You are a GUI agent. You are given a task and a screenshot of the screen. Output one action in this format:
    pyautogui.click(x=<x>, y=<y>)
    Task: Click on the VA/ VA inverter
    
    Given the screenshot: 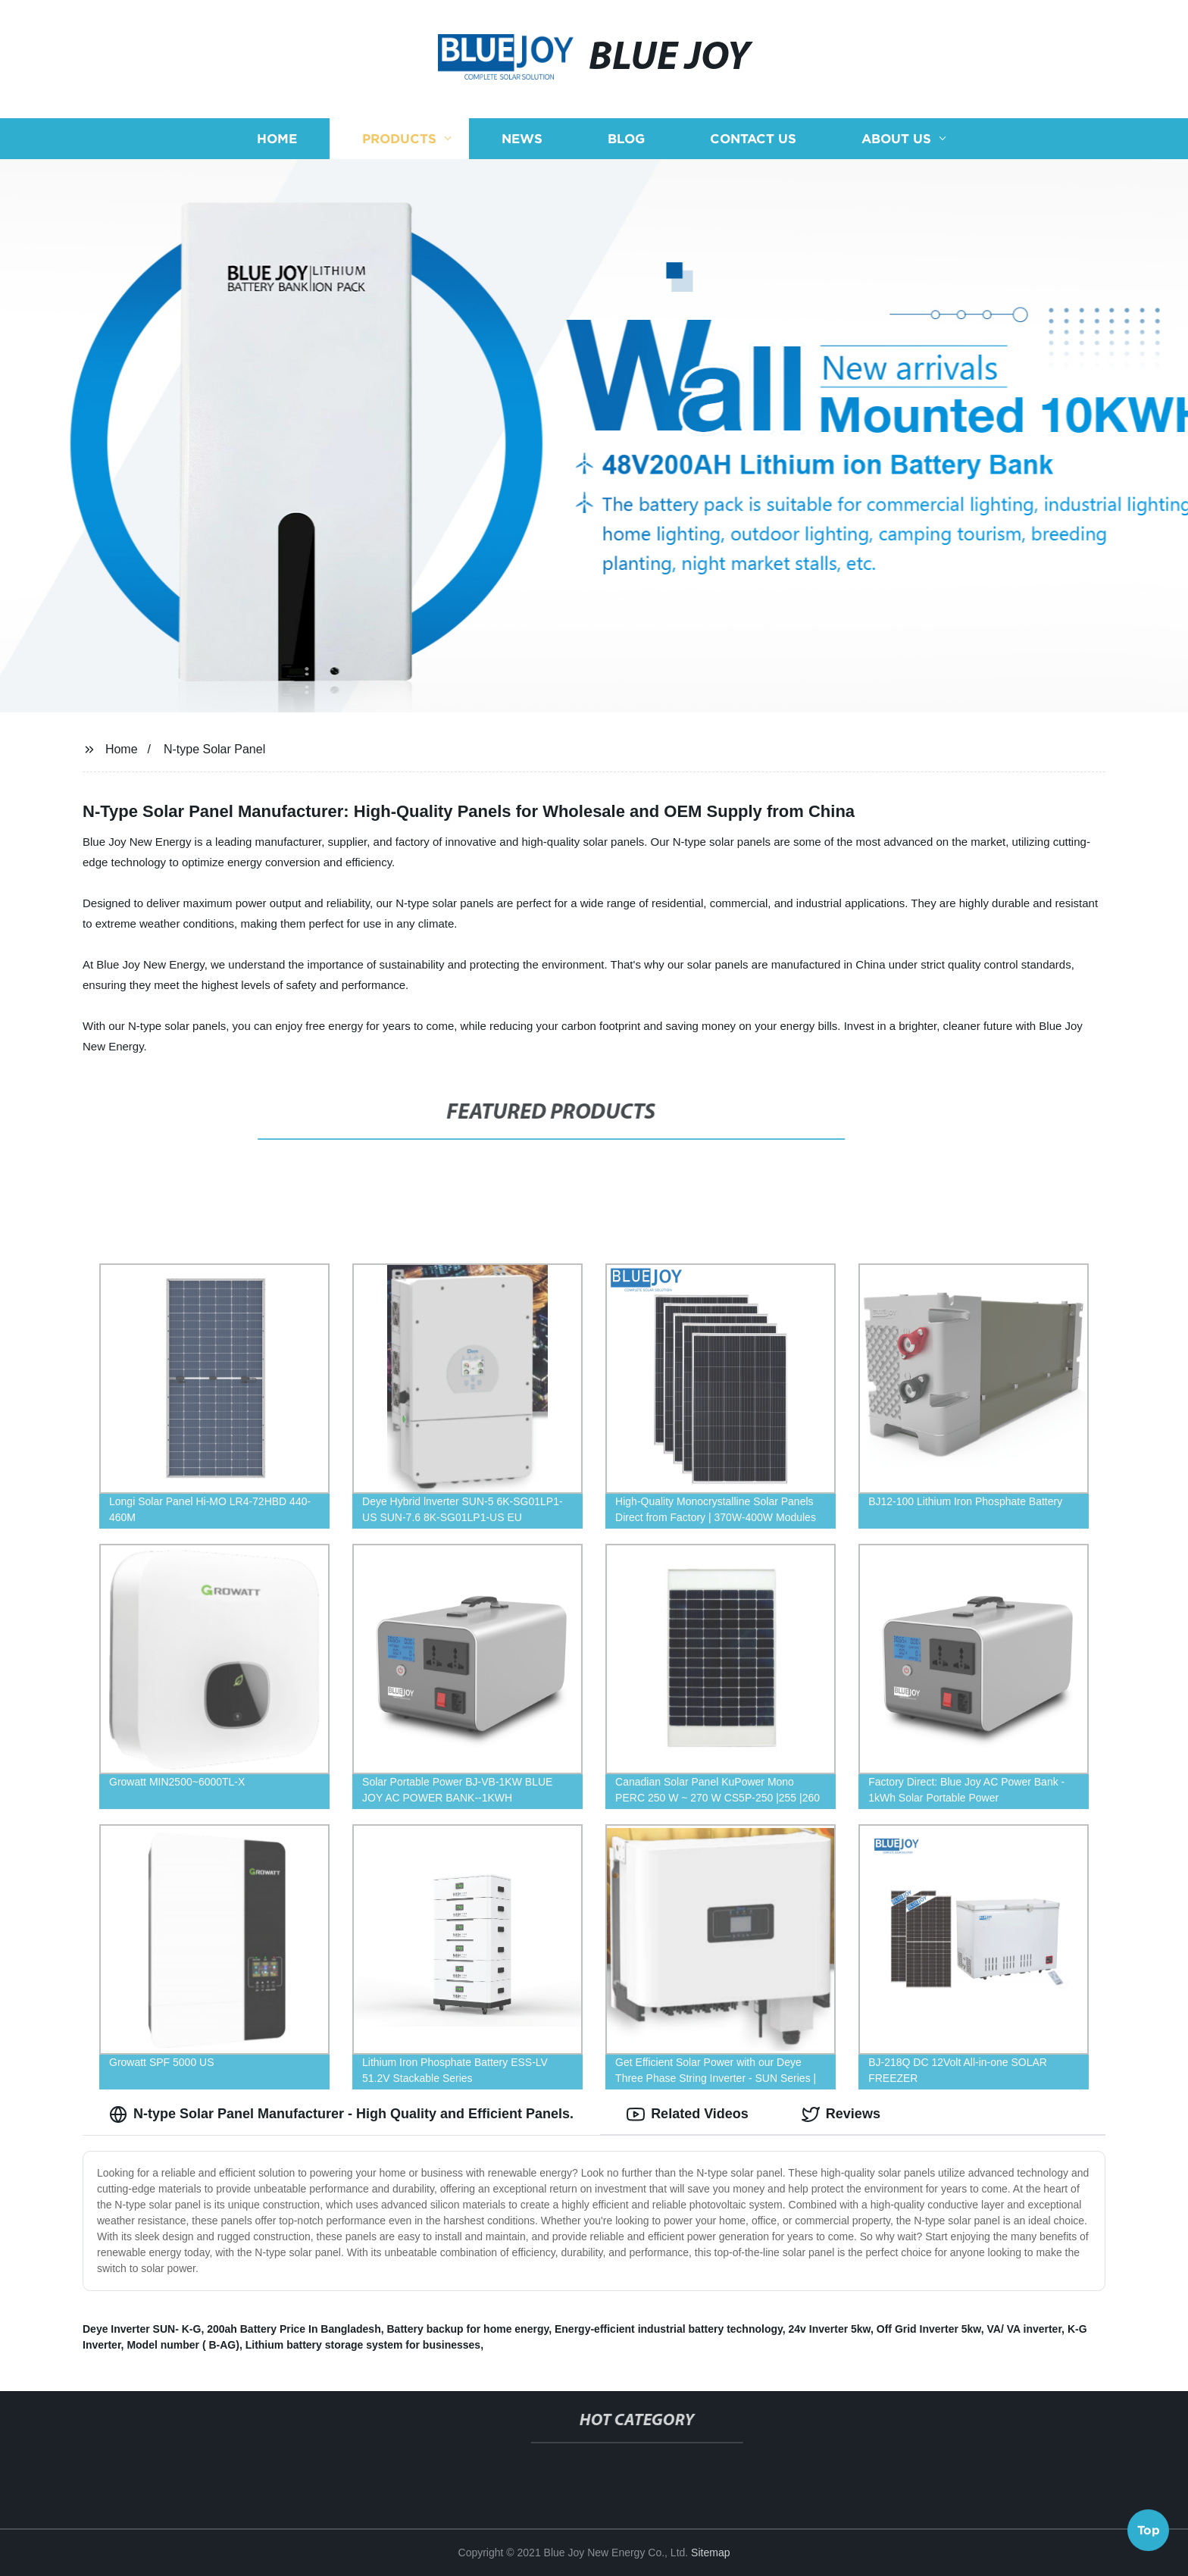 What is the action you would take?
    pyautogui.click(x=1024, y=2329)
    